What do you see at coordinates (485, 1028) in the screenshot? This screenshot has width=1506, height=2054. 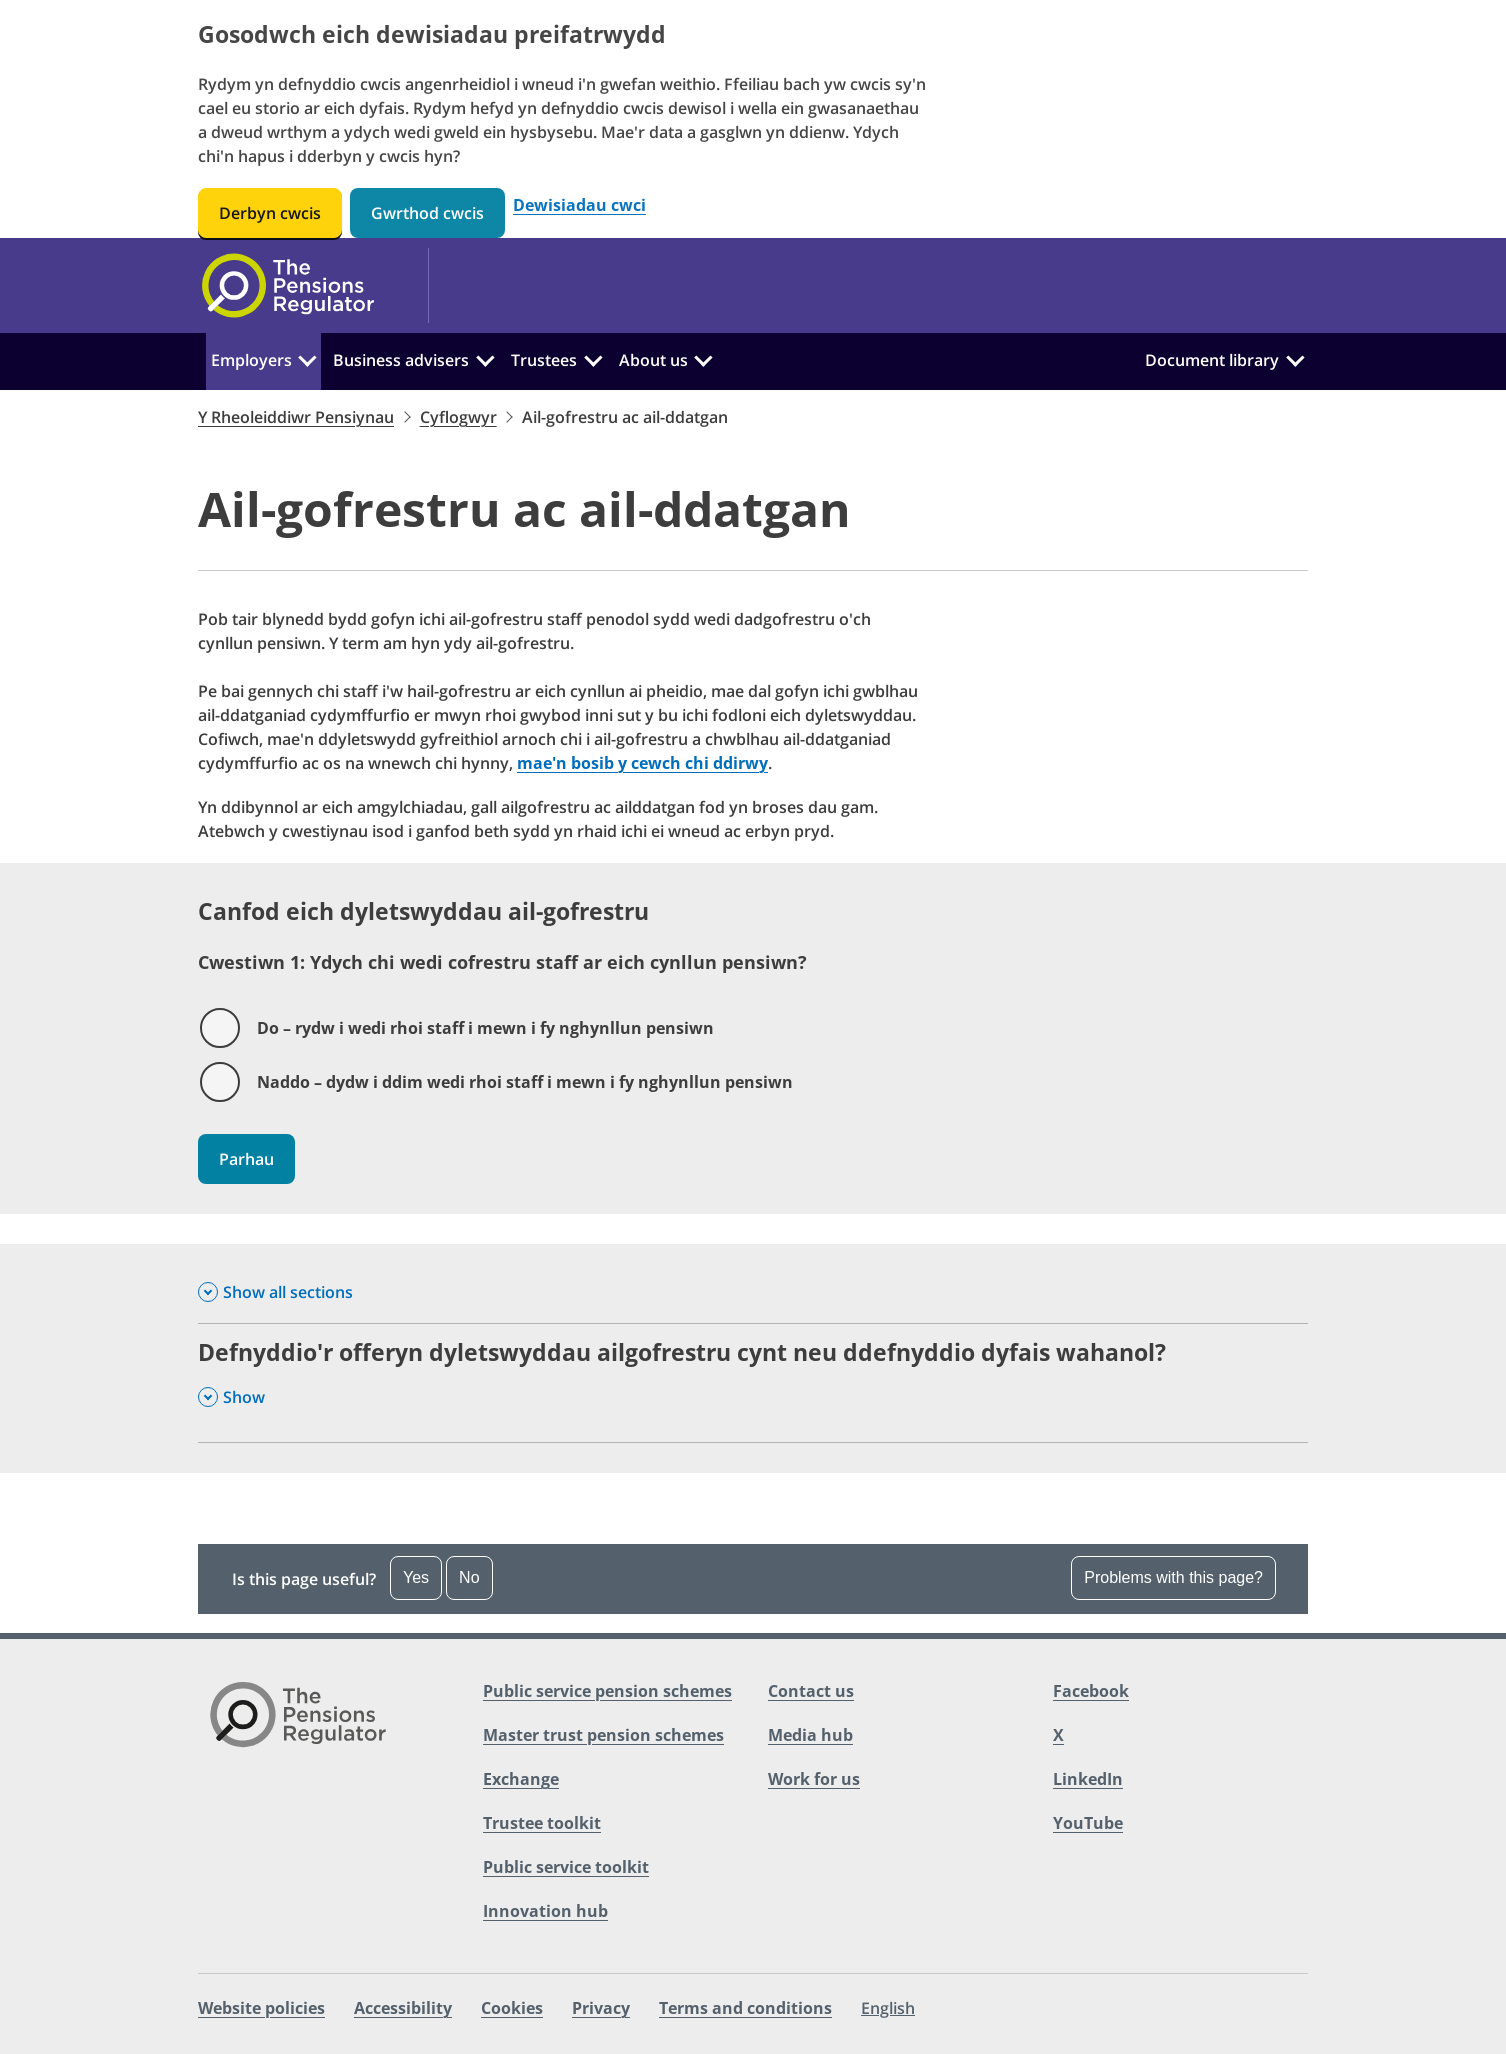 I see `Do – rydw i wedi rhoi staff i mewn i fy nghynllun pensiwn` at bounding box center [485, 1028].